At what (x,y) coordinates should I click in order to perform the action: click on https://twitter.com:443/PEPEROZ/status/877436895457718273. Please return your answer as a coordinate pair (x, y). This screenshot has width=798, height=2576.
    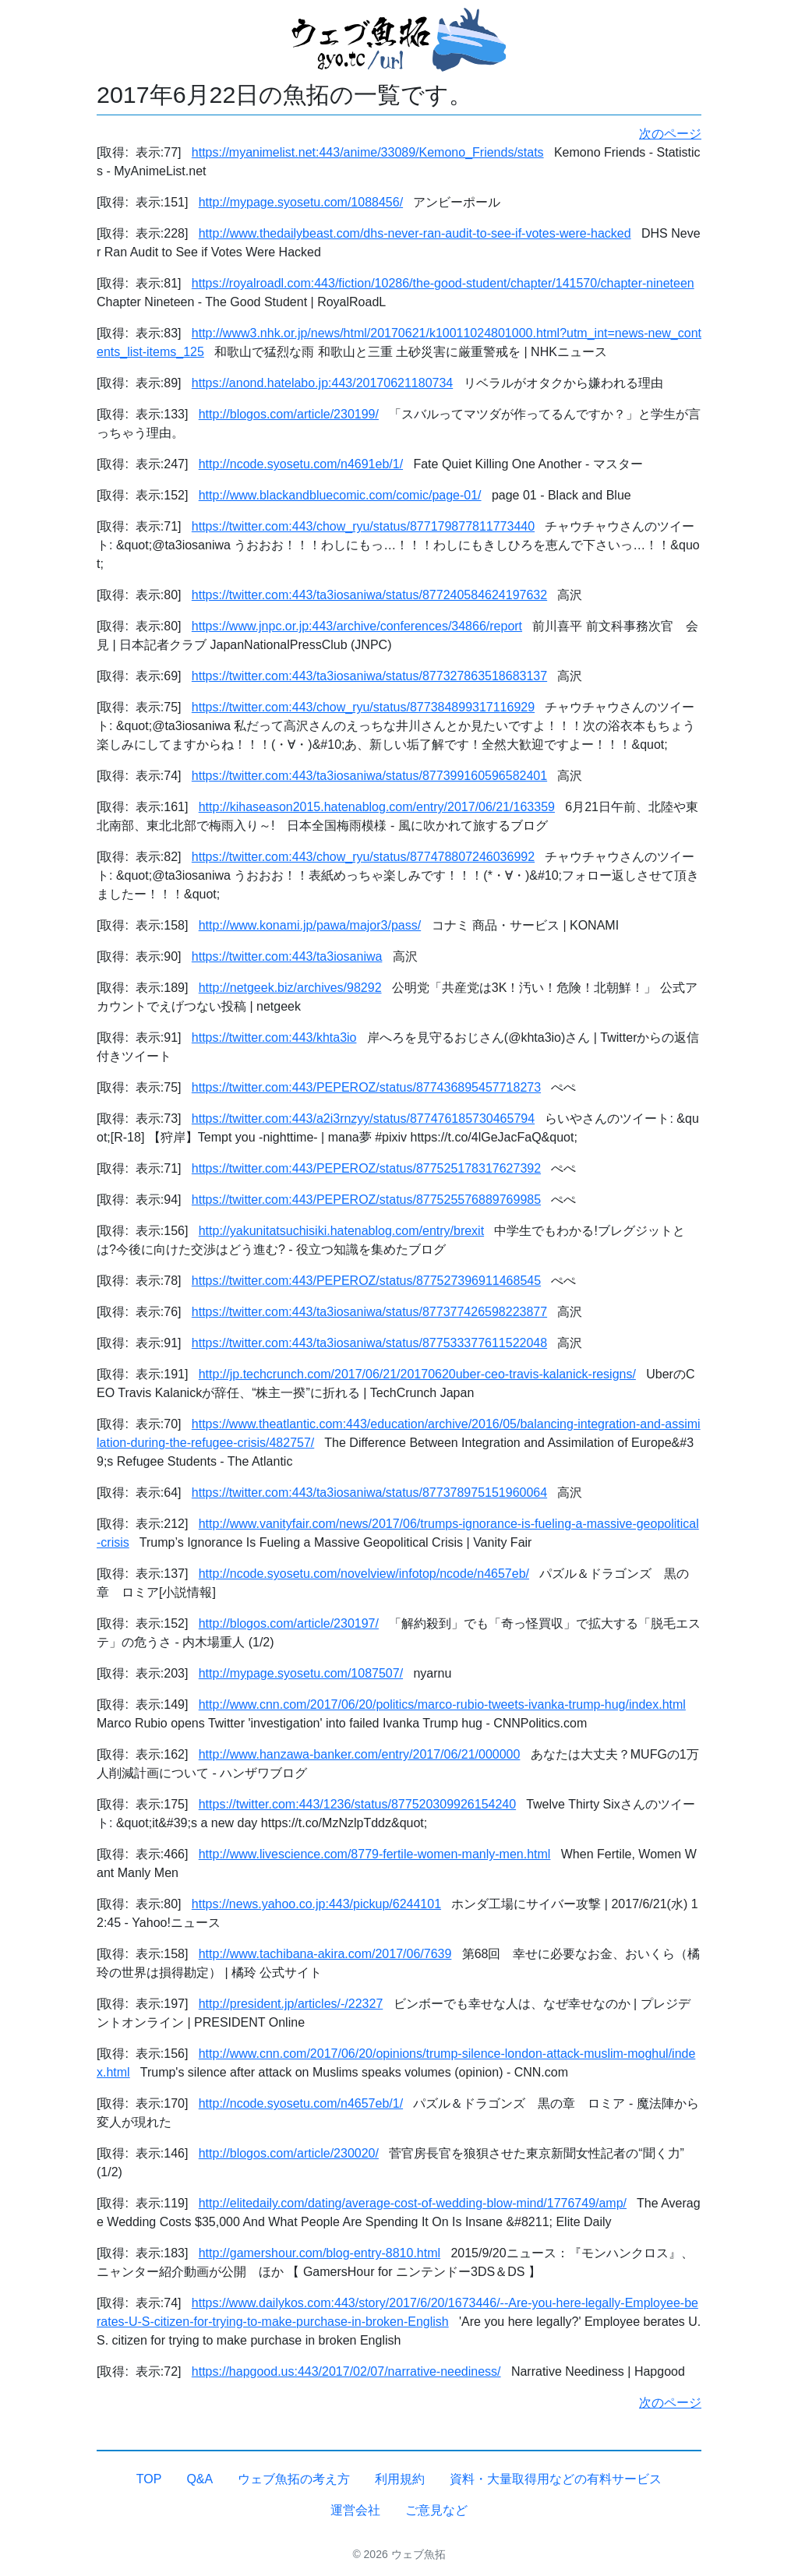
    Looking at the image, I should click on (366, 1087).